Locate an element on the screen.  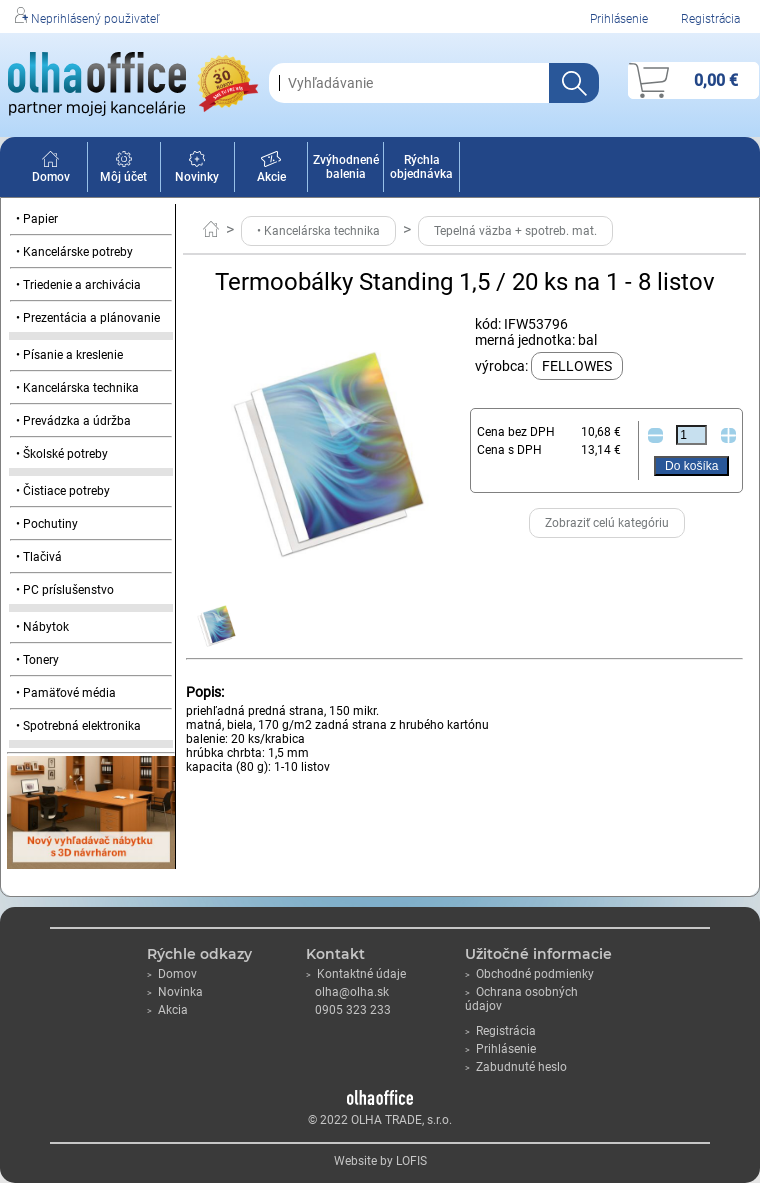
Novinka is located at coordinates (175, 992).